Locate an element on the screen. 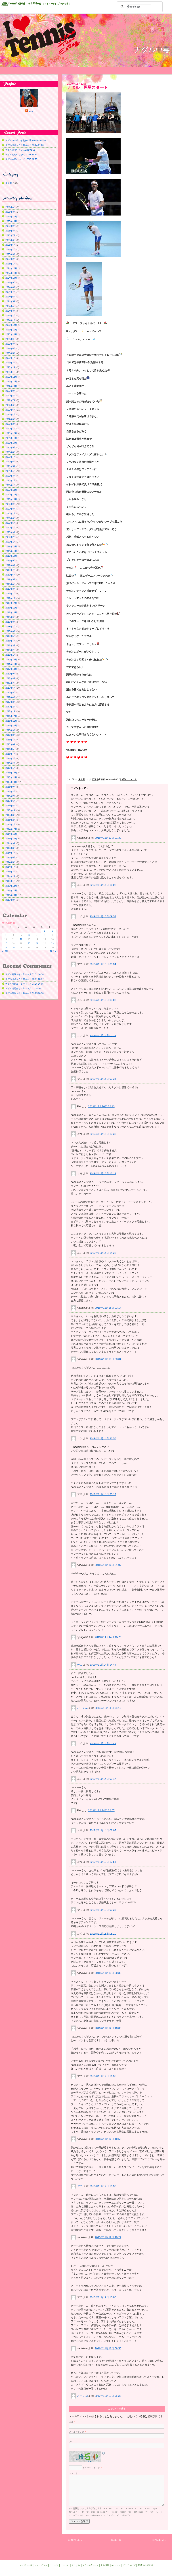 The height and width of the screenshot is (2576, 172). 2019年11月16日 02:13 is located at coordinates (101, 1106).